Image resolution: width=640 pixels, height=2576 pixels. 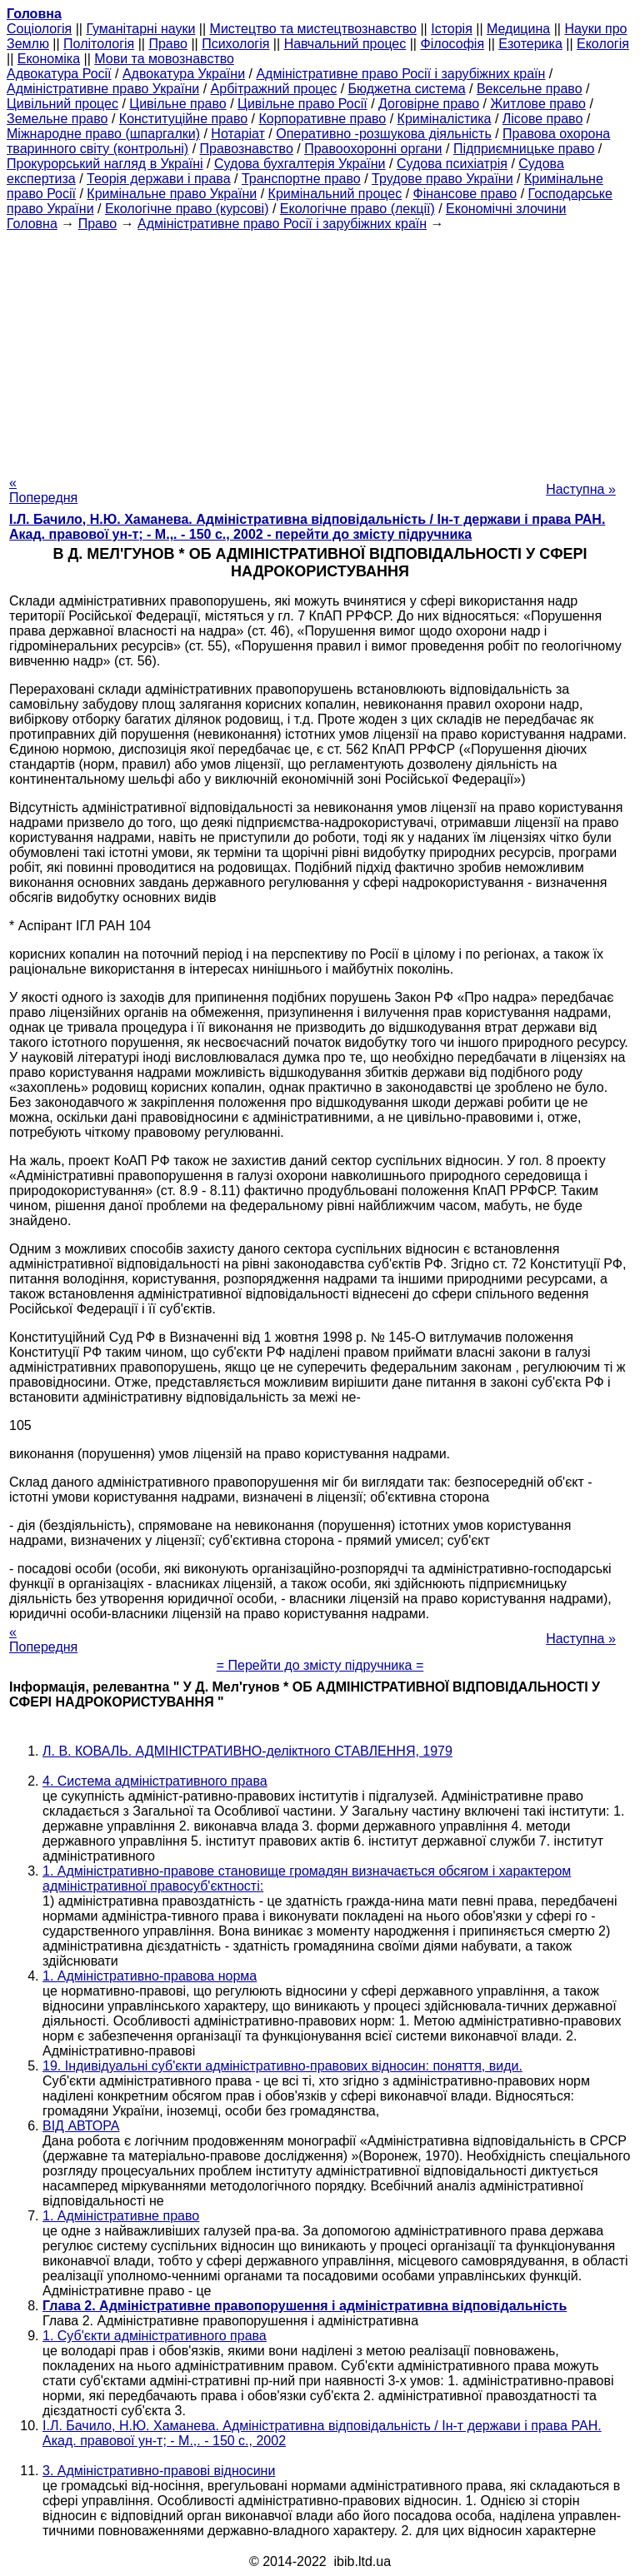 What do you see at coordinates (159, 179) in the screenshot?
I see `Теорія держави і права` at bounding box center [159, 179].